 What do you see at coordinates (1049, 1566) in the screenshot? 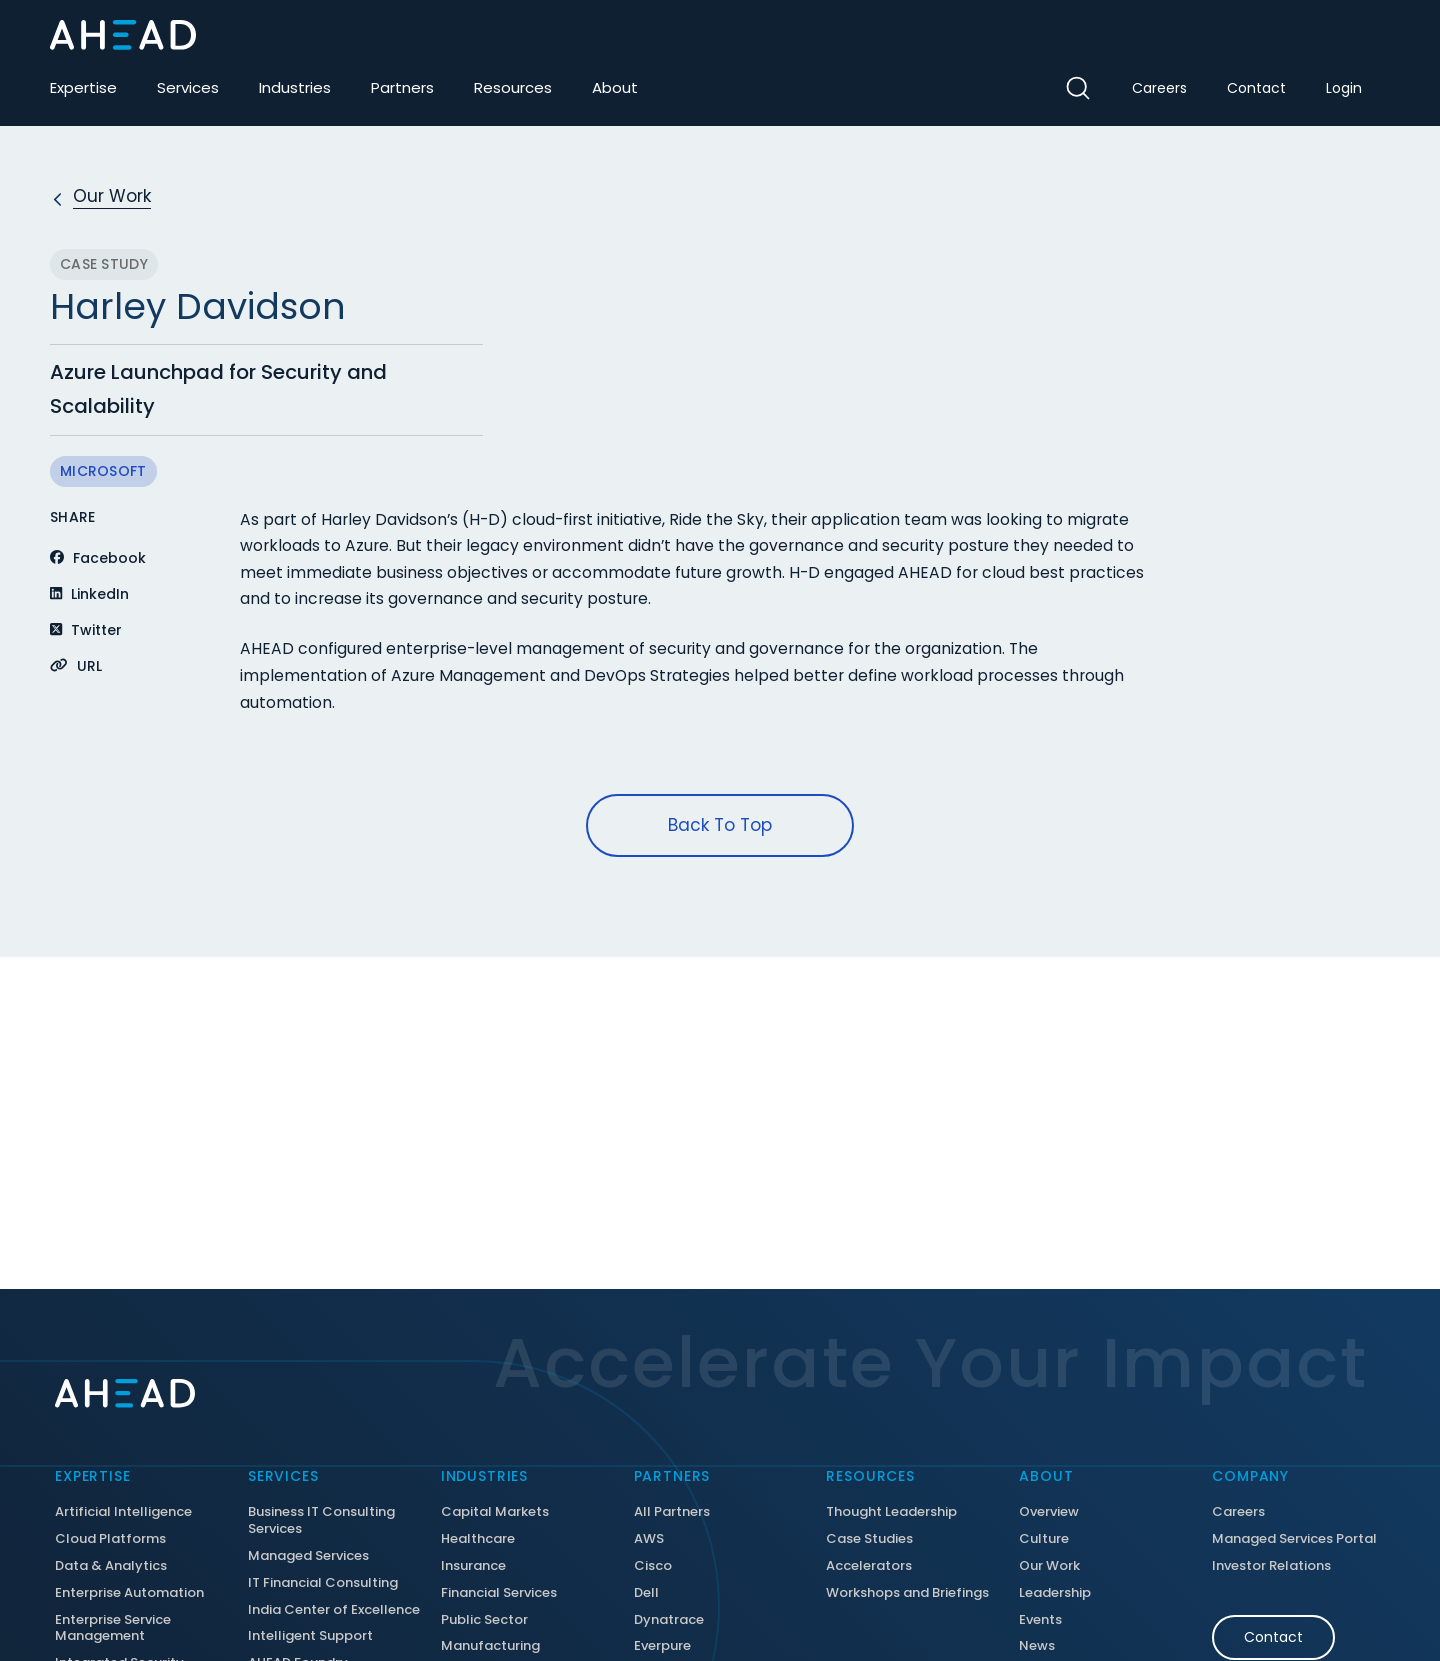
I see `Our Work` at bounding box center [1049, 1566].